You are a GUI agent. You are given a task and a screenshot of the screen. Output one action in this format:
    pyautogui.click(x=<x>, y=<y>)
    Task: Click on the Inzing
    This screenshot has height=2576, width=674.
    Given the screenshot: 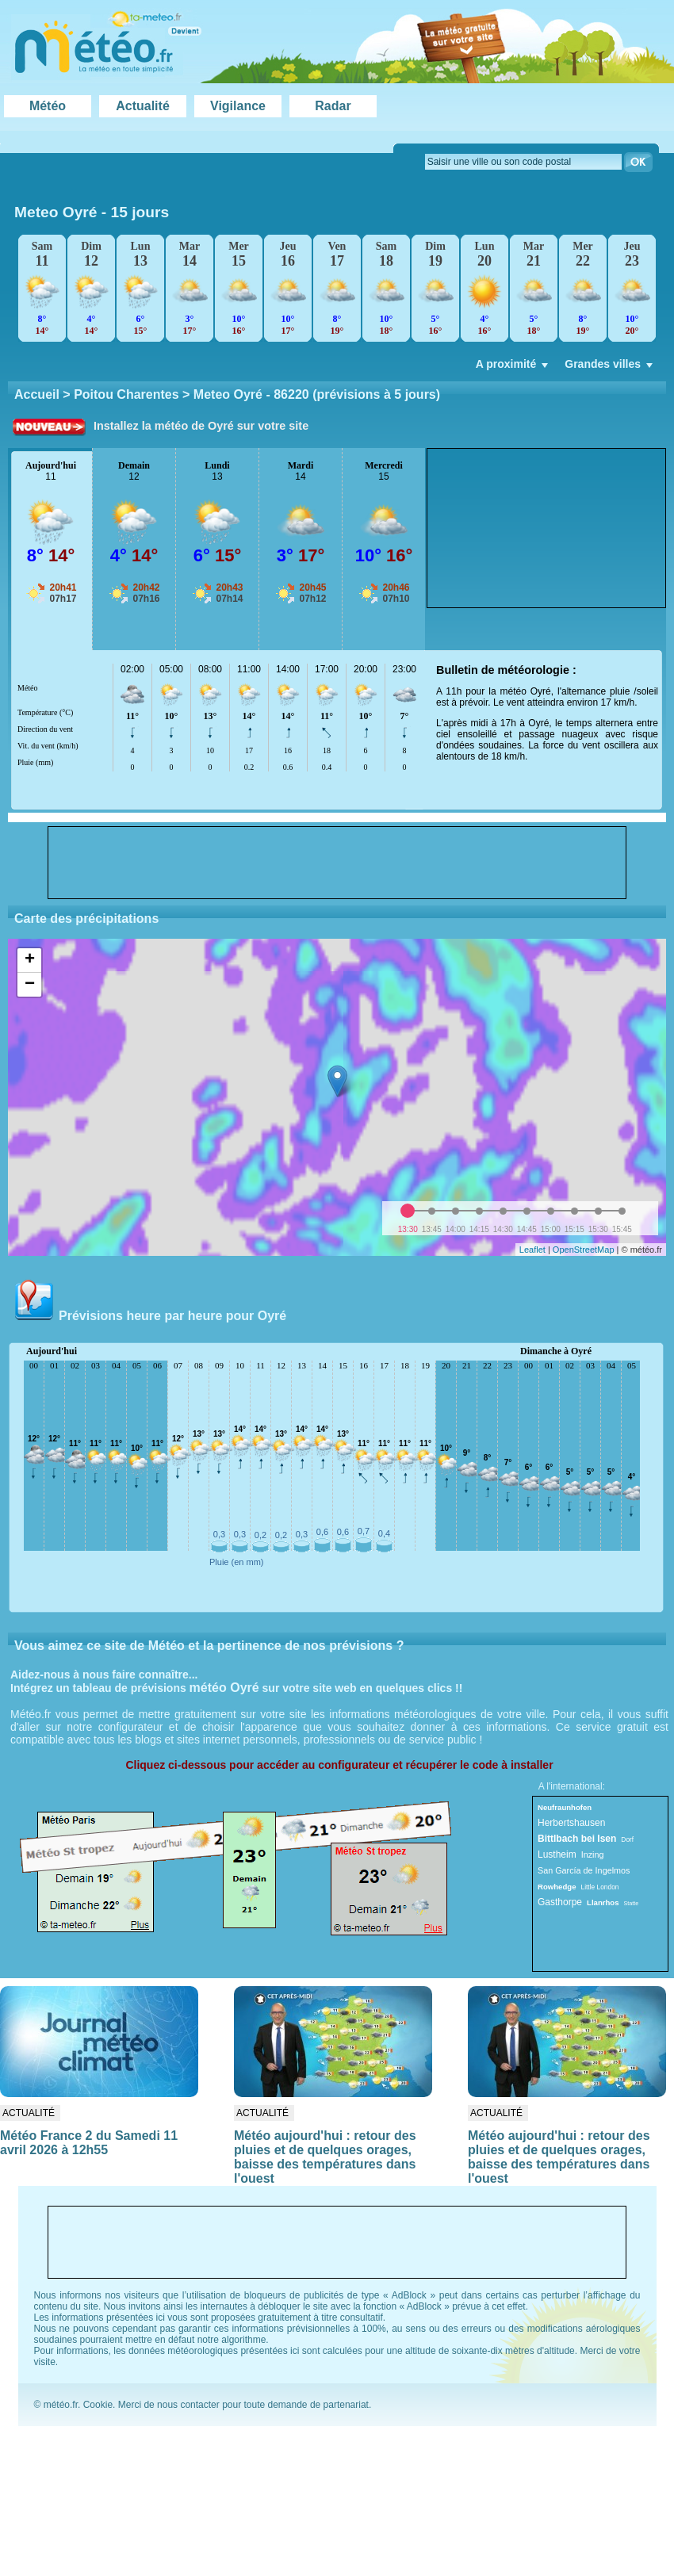 What is the action you would take?
    pyautogui.click(x=592, y=1854)
    